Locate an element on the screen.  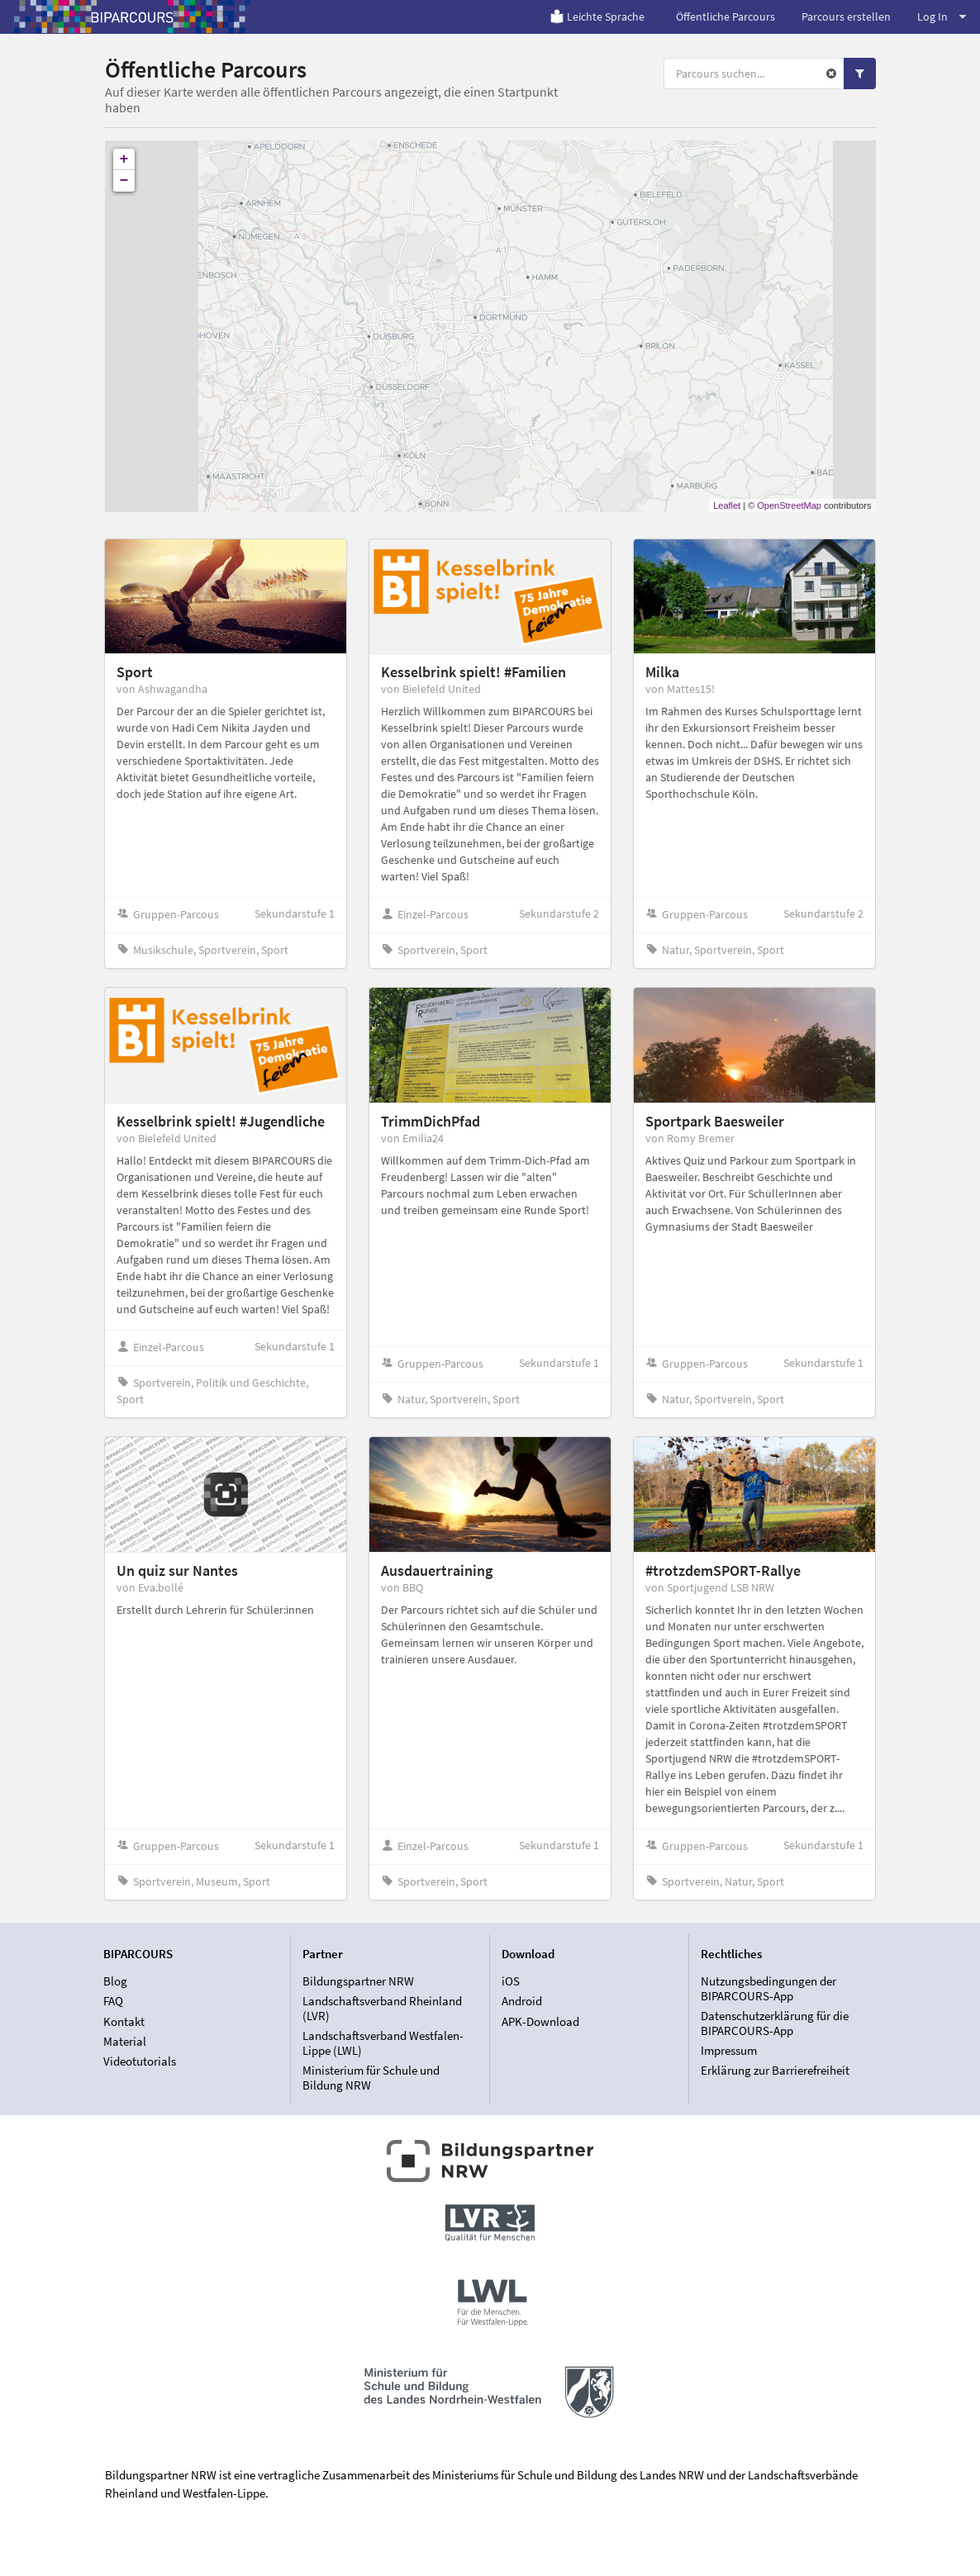
Kontakt is located at coordinates (124, 2021).